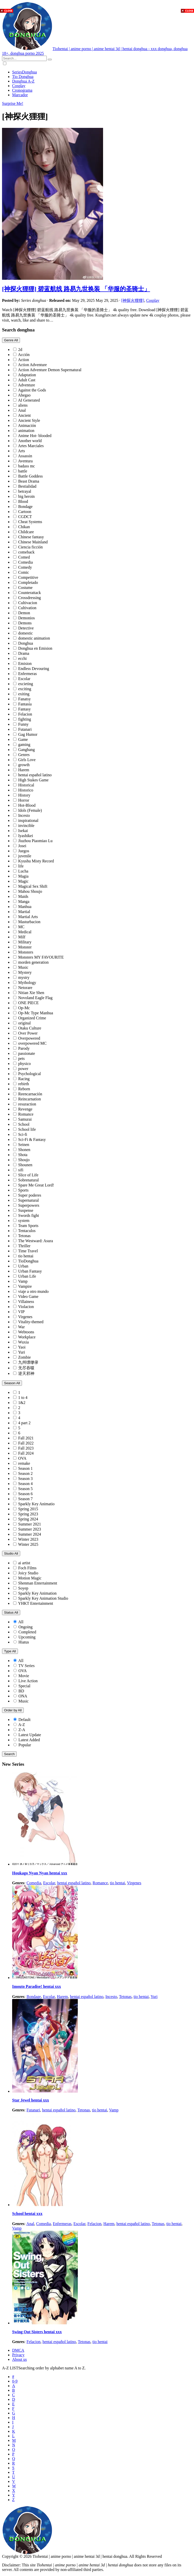  Describe the element at coordinates (23, 572) in the screenshot. I see `Comic` at that location.